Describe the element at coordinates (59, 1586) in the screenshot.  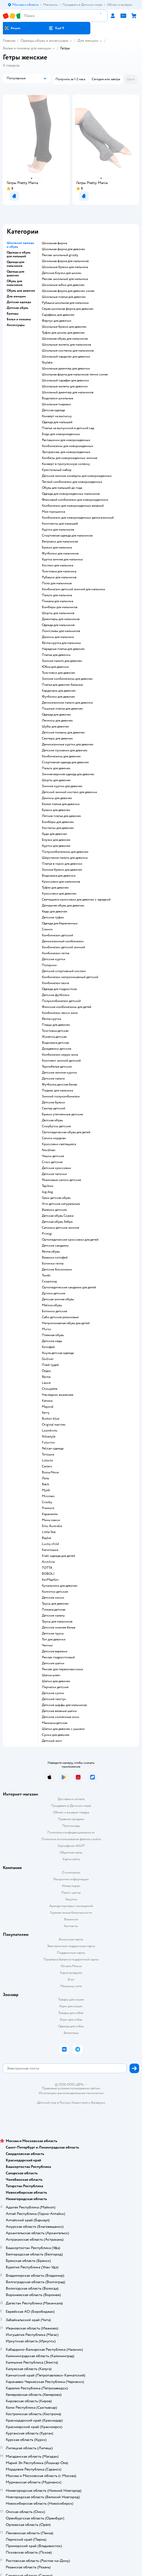
I see `Купальники для девочек` at that location.